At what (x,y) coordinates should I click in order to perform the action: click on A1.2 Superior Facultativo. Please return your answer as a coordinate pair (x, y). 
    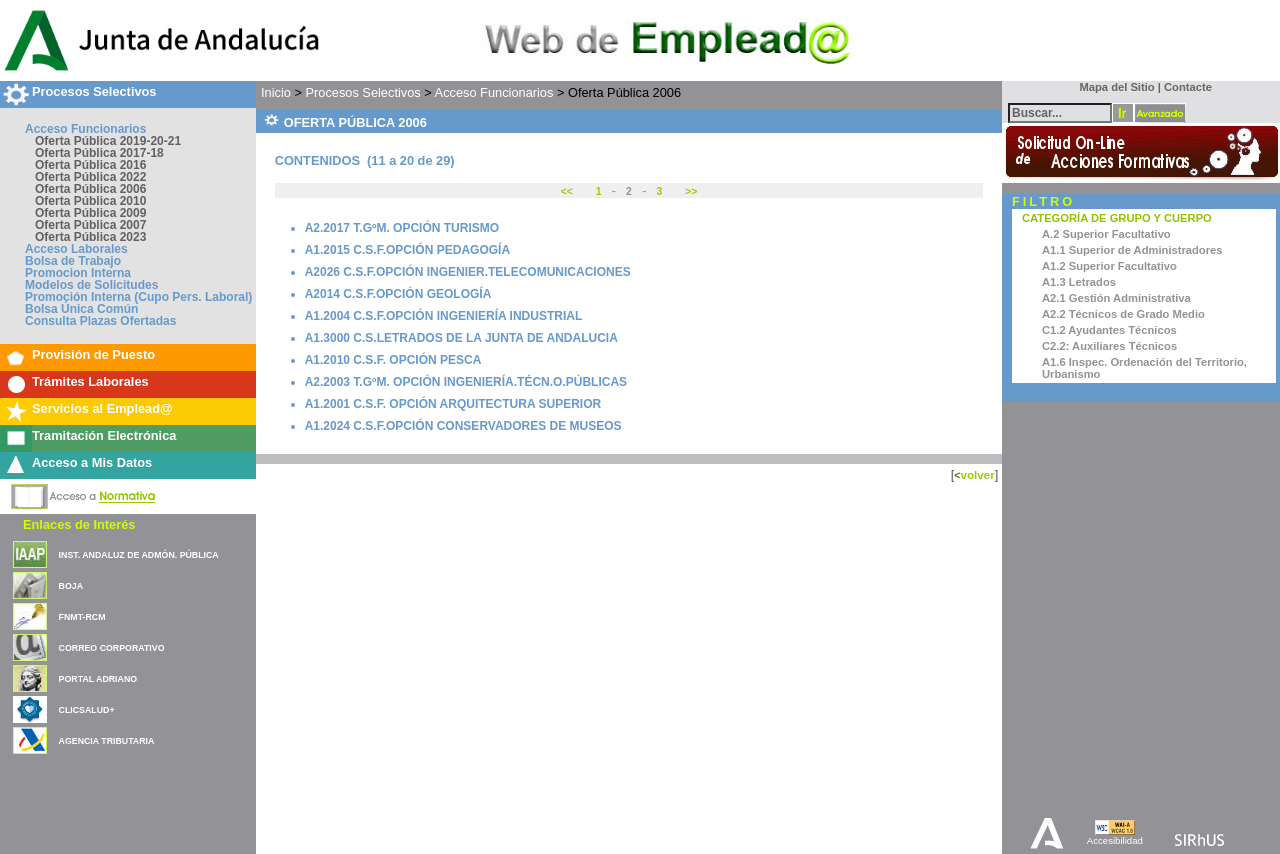
    Looking at the image, I should click on (1109, 266).